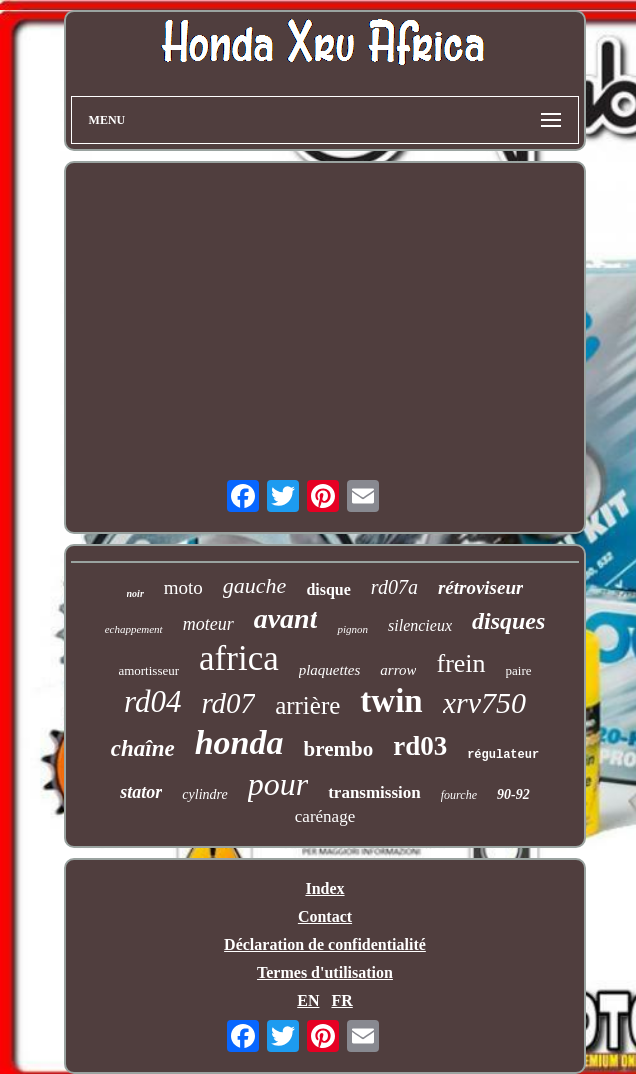 This screenshot has width=636, height=1074. What do you see at coordinates (341, 1000) in the screenshot?
I see `FR` at bounding box center [341, 1000].